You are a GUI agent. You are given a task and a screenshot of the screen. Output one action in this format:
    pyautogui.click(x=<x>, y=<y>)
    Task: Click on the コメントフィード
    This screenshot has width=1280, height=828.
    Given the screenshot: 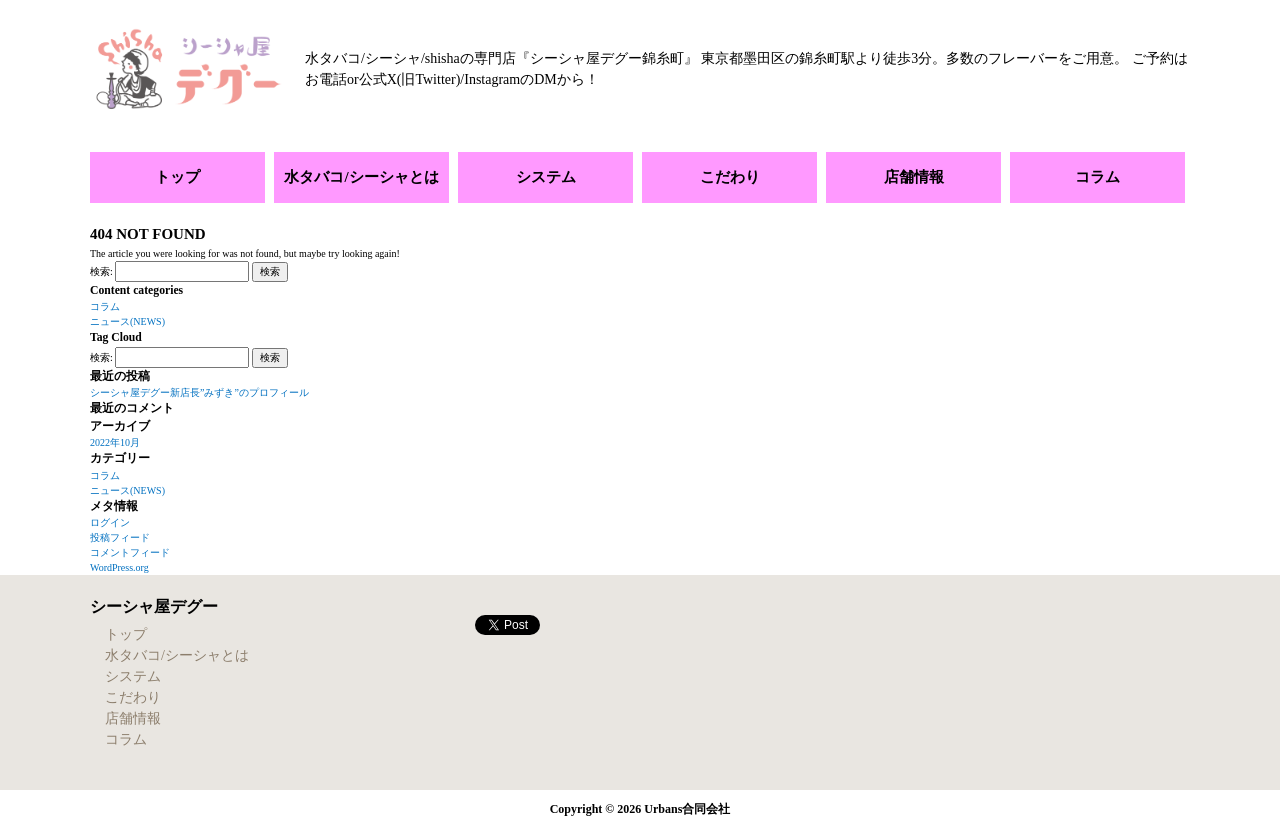 What is the action you would take?
    pyautogui.click(x=130, y=552)
    